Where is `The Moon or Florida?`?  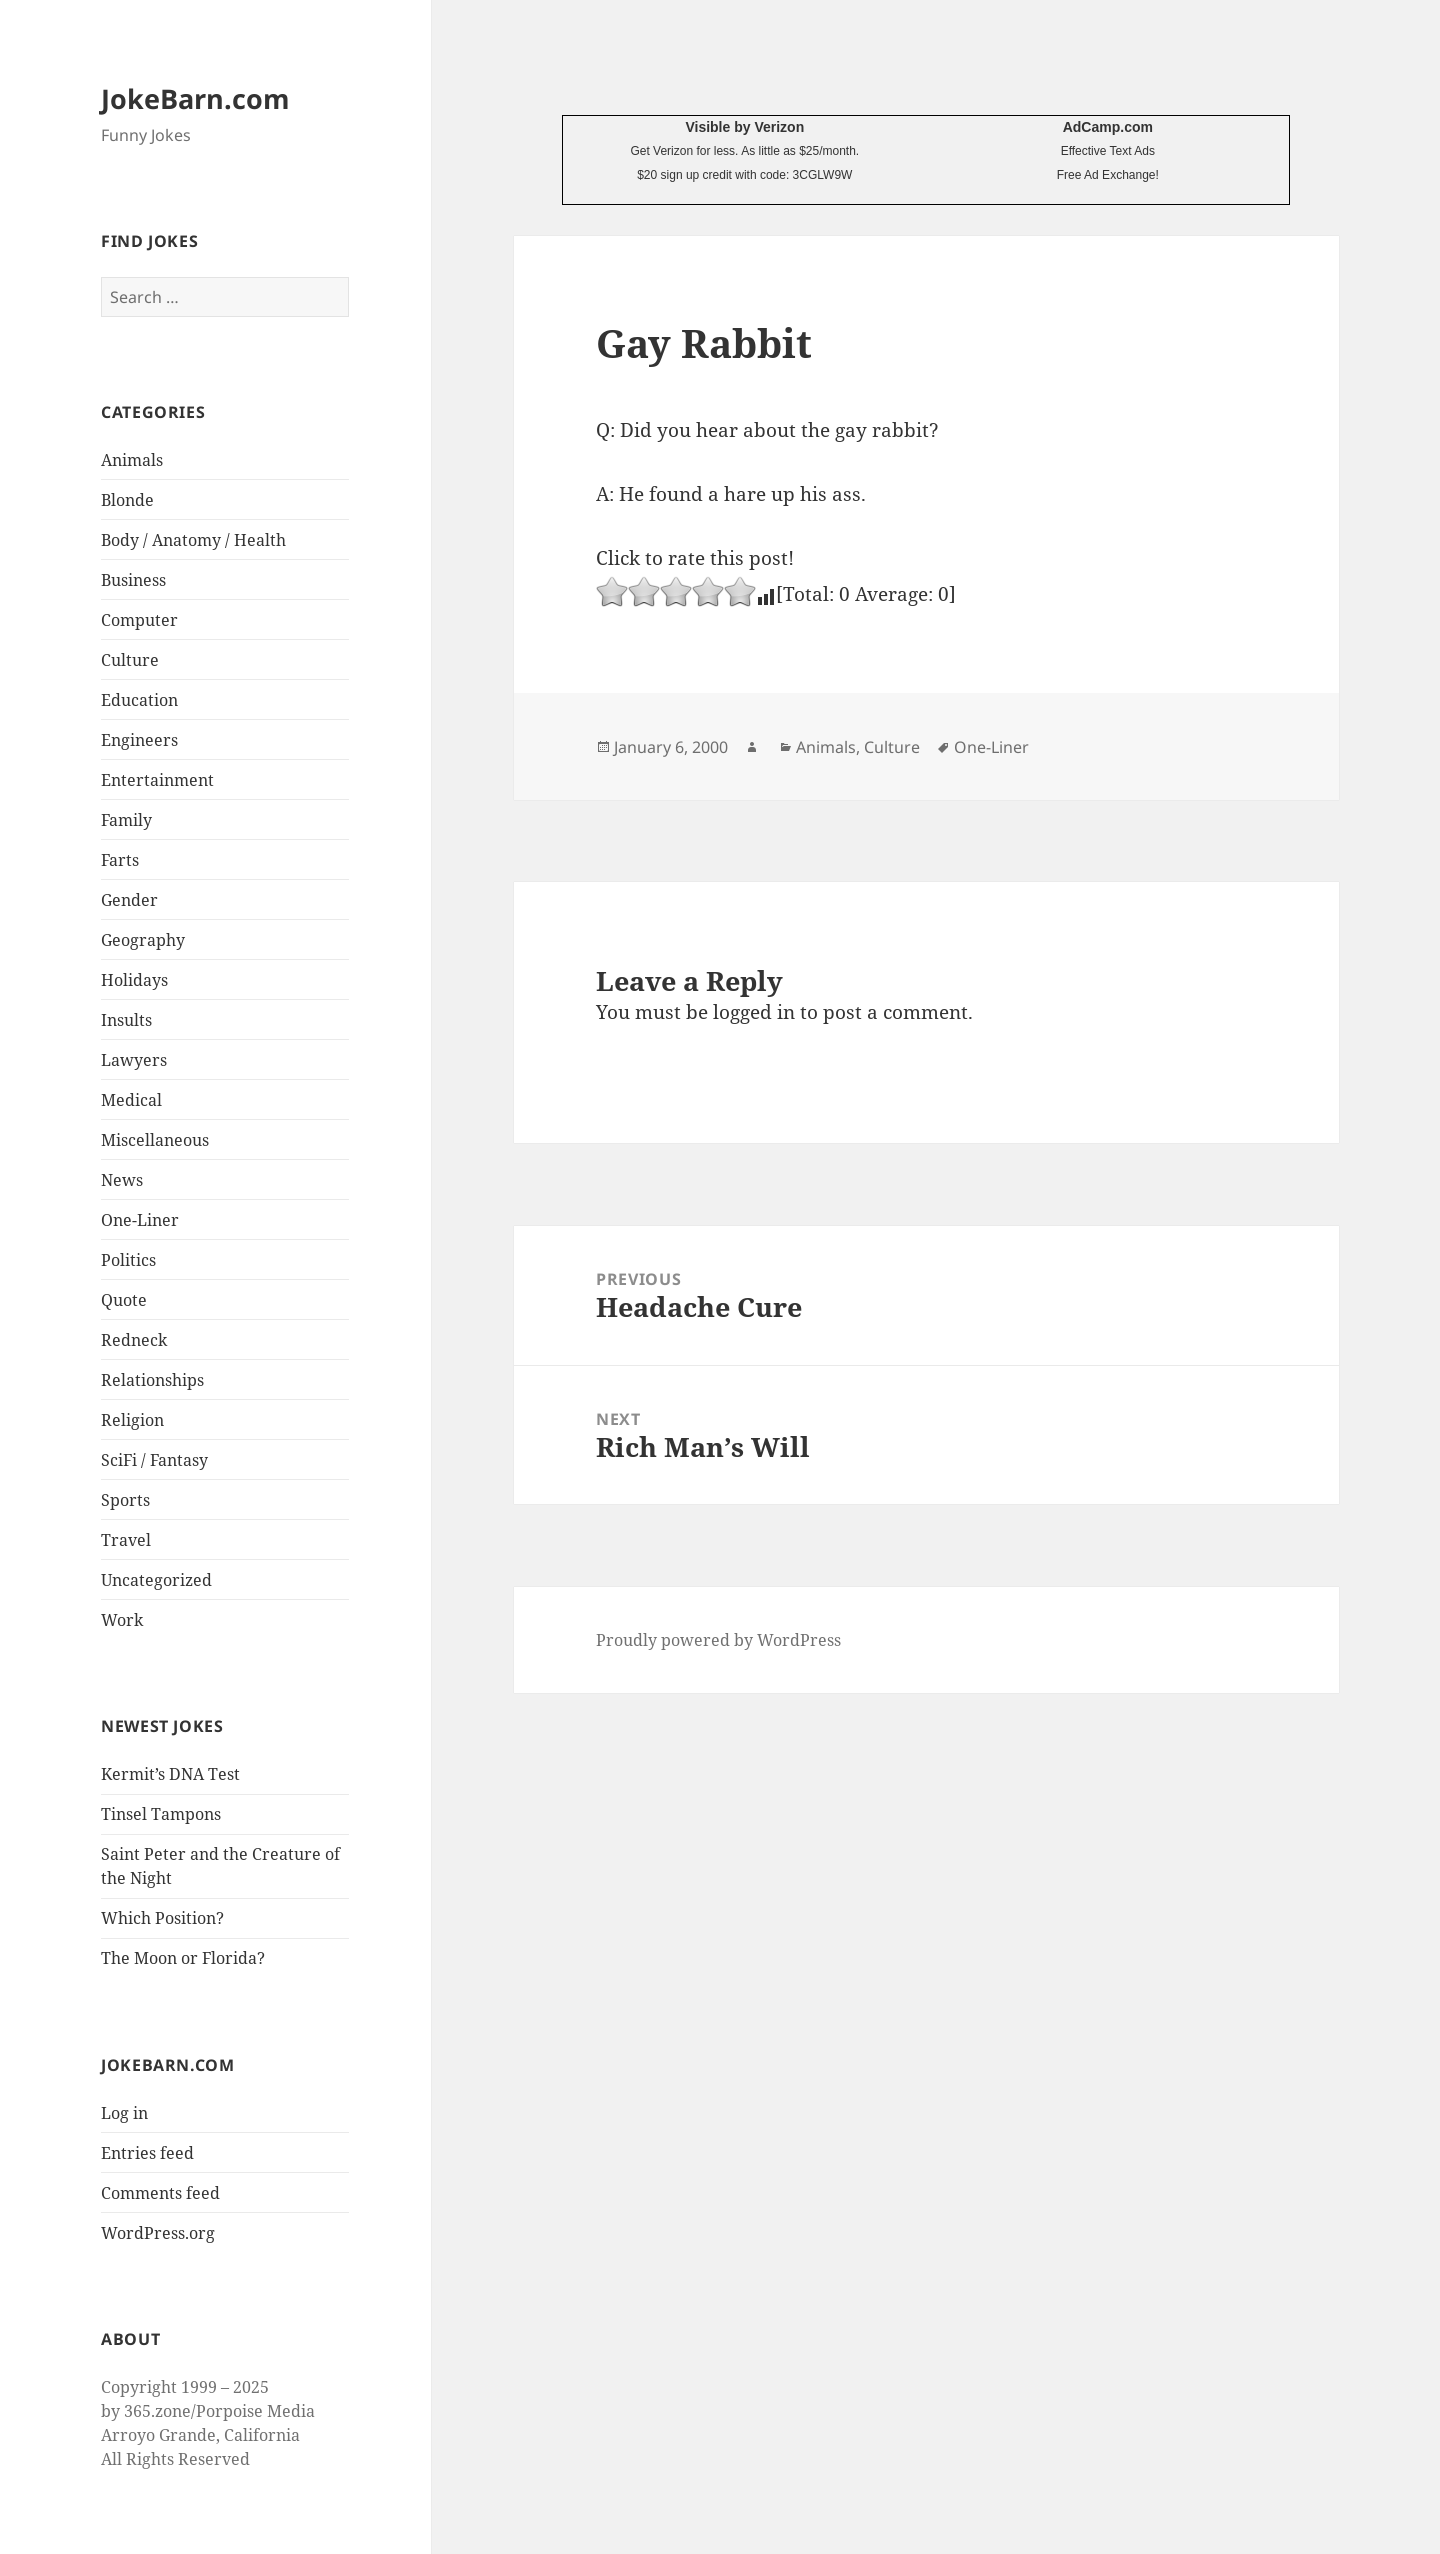 The Moon or Florida? is located at coordinates (183, 1958).